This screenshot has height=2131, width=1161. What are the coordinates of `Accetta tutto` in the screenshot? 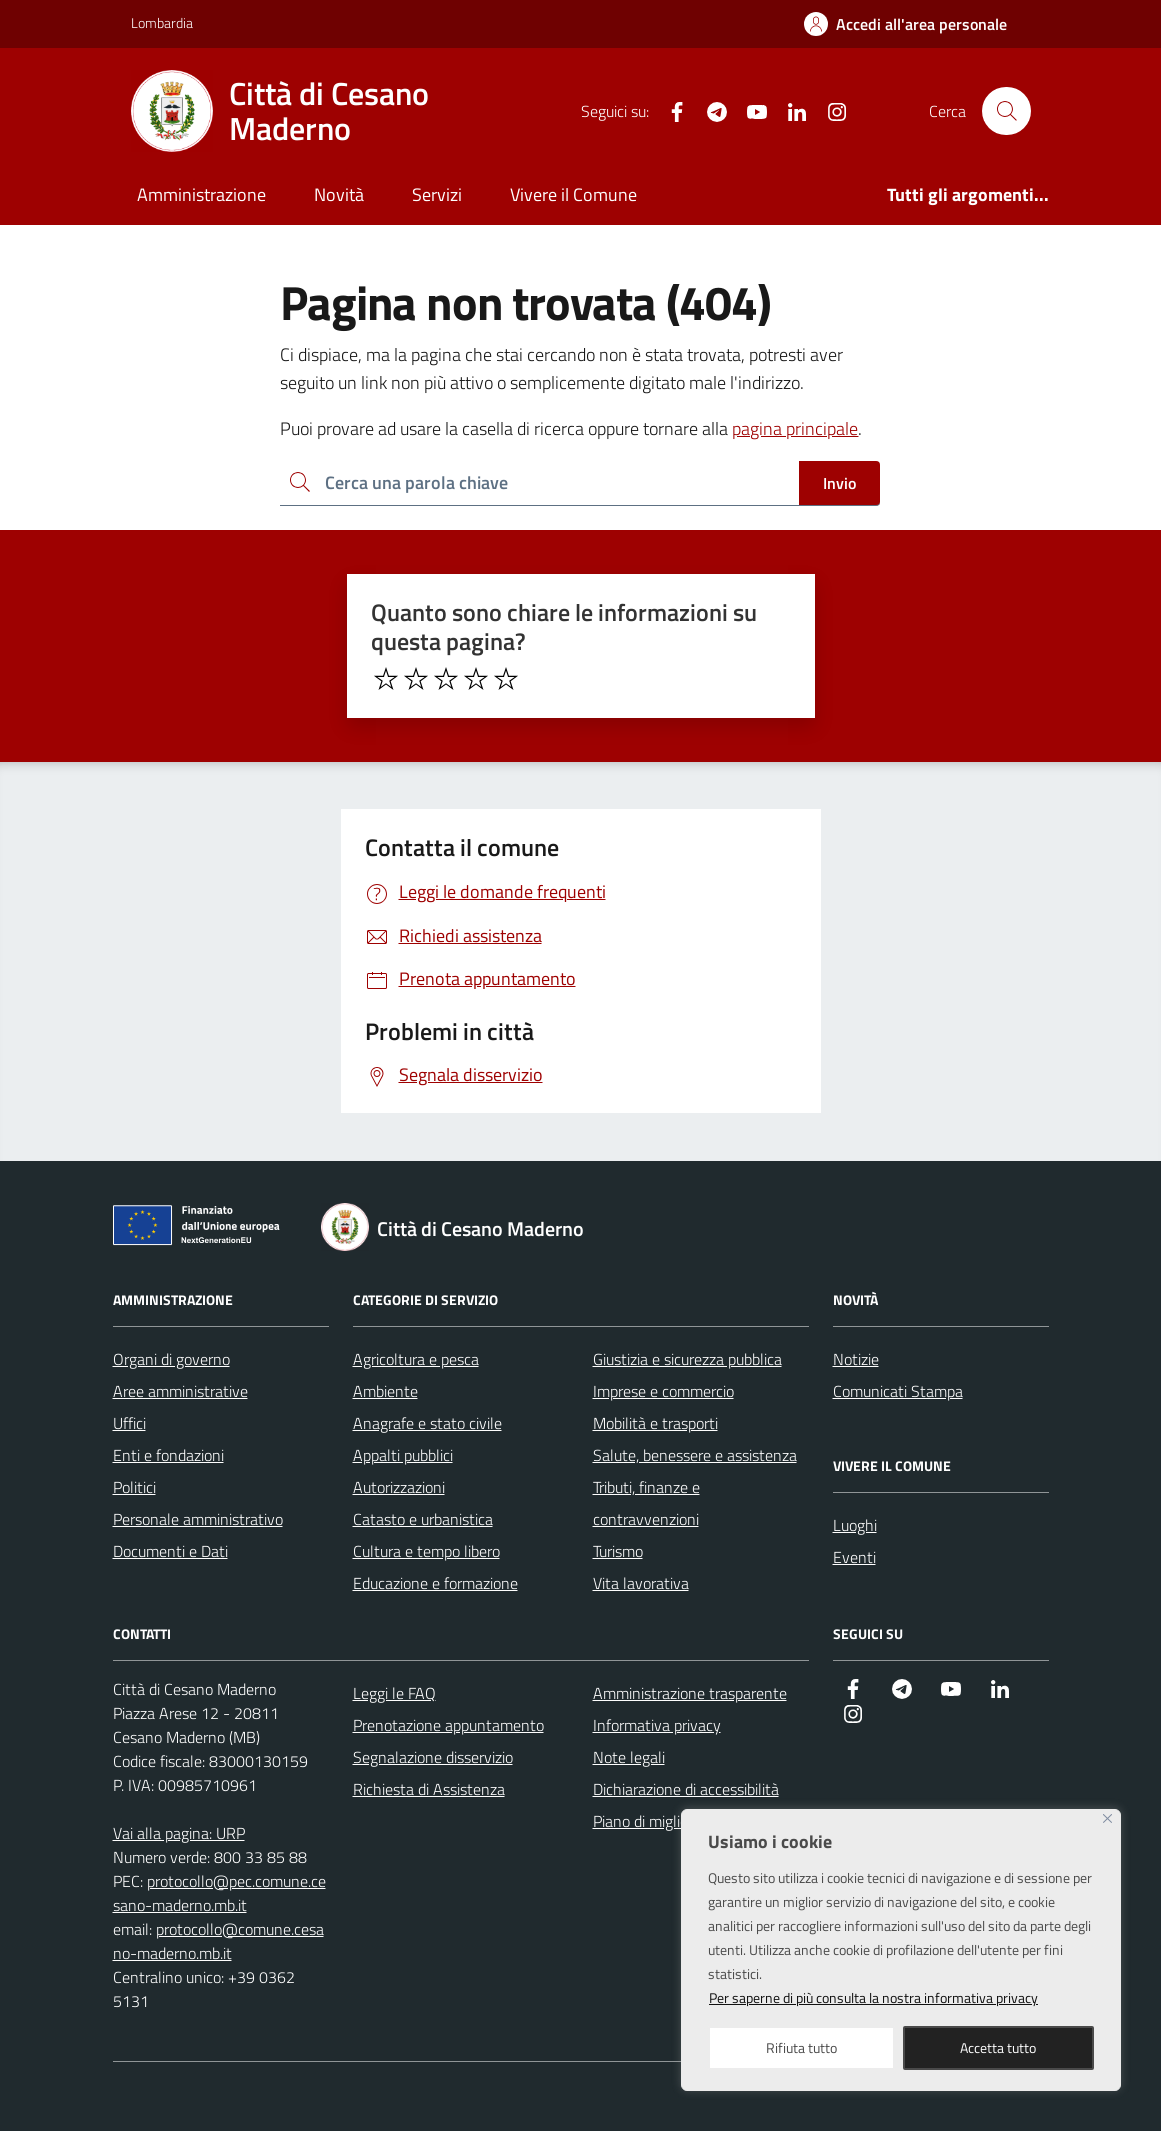 It's located at (998, 2047).